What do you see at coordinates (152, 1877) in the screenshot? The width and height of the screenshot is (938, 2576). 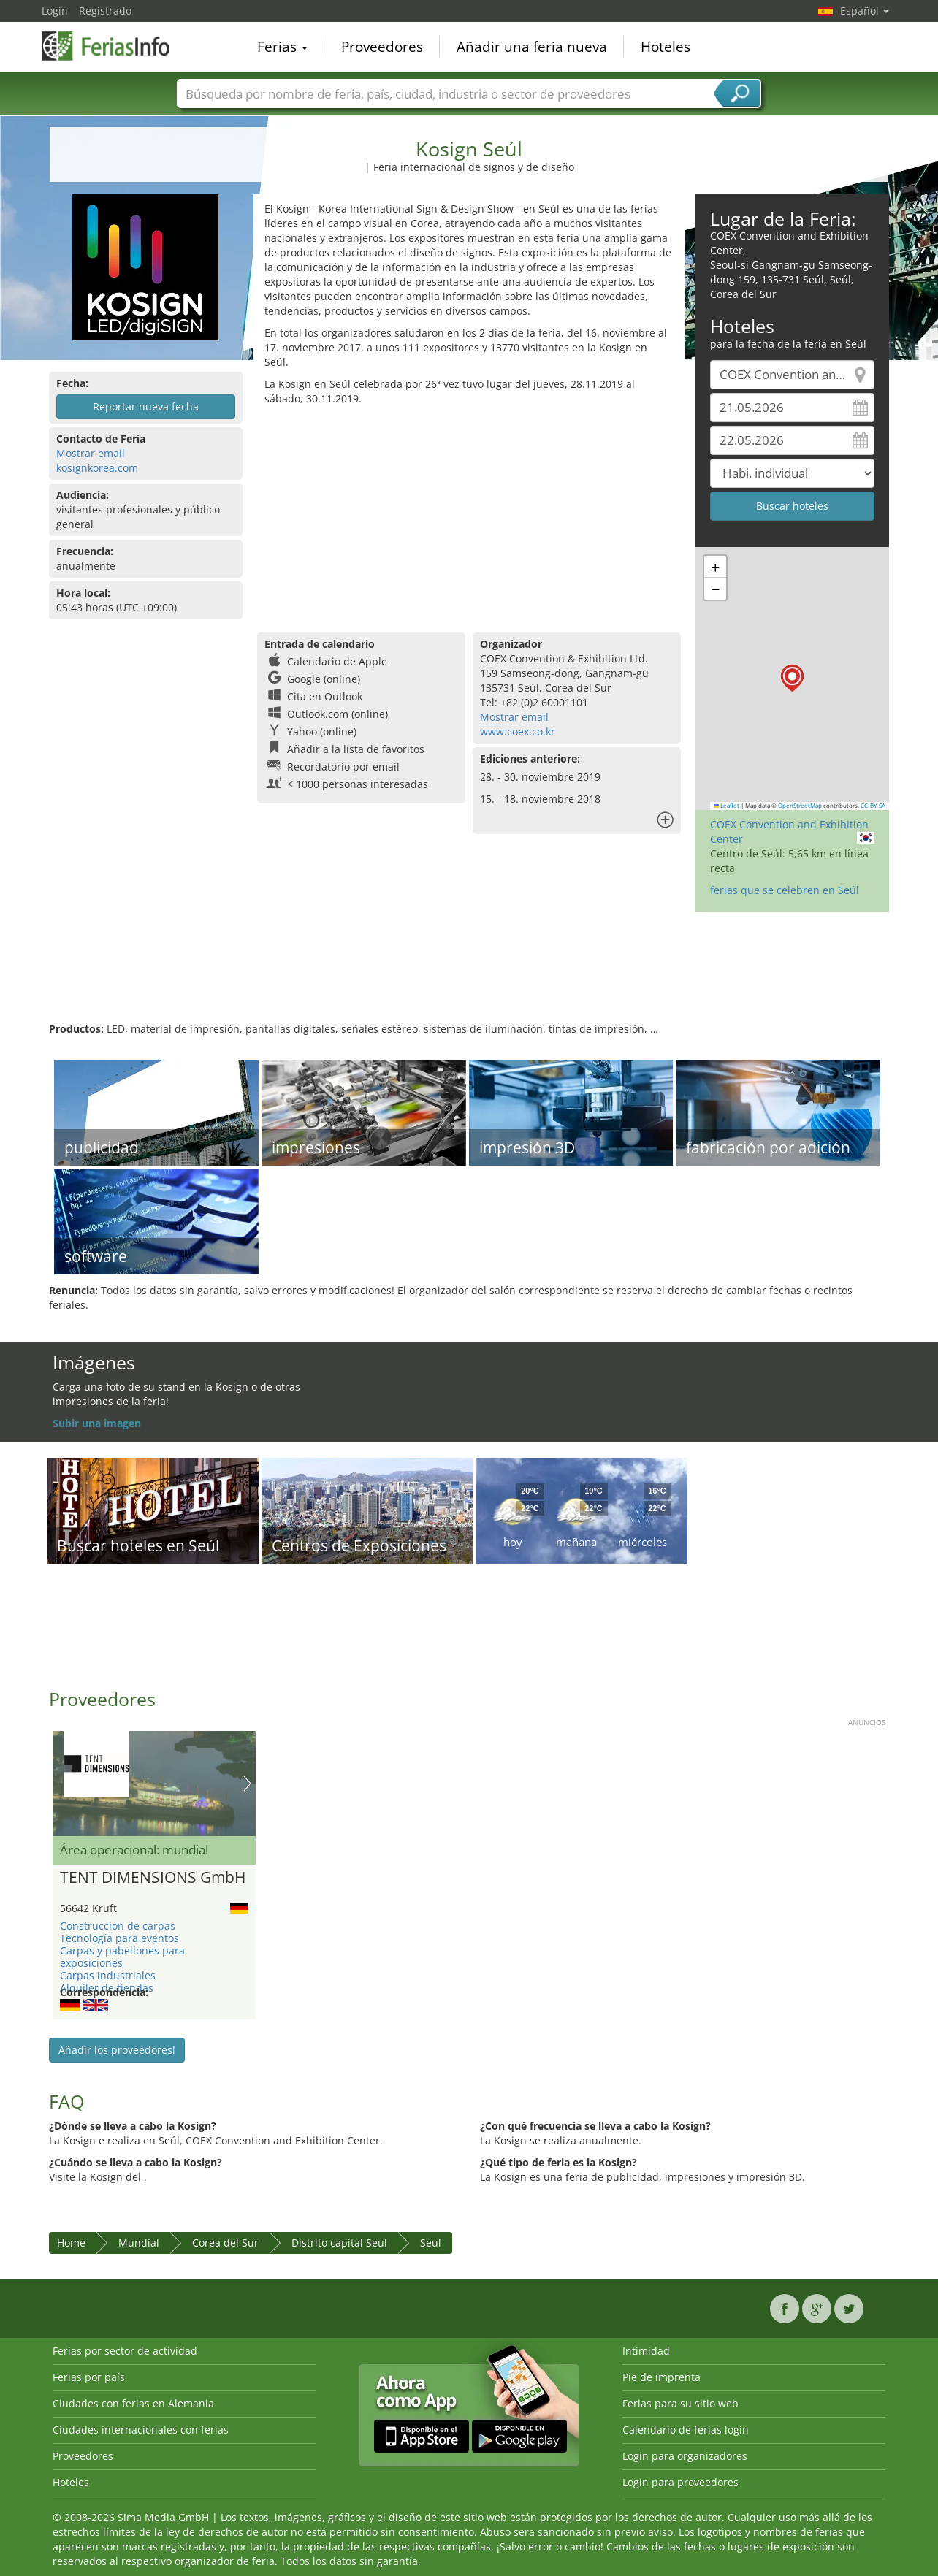 I see `TENT DIMENSIONS GmbH` at bounding box center [152, 1877].